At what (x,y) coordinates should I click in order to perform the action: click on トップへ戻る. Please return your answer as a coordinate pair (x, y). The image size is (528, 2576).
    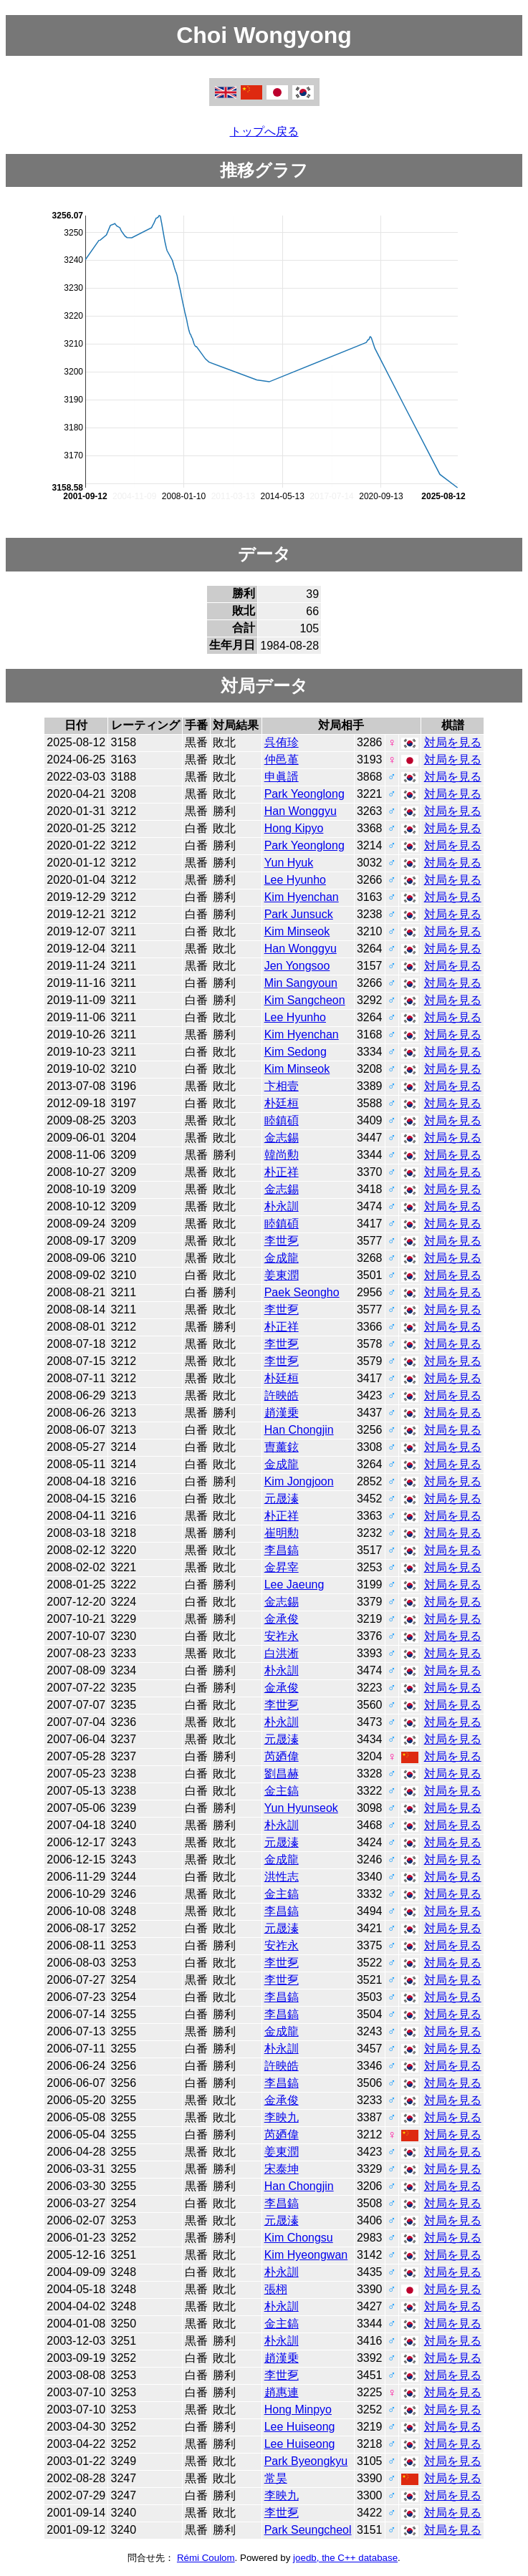
    Looking at the image, I should click on (264, 131).